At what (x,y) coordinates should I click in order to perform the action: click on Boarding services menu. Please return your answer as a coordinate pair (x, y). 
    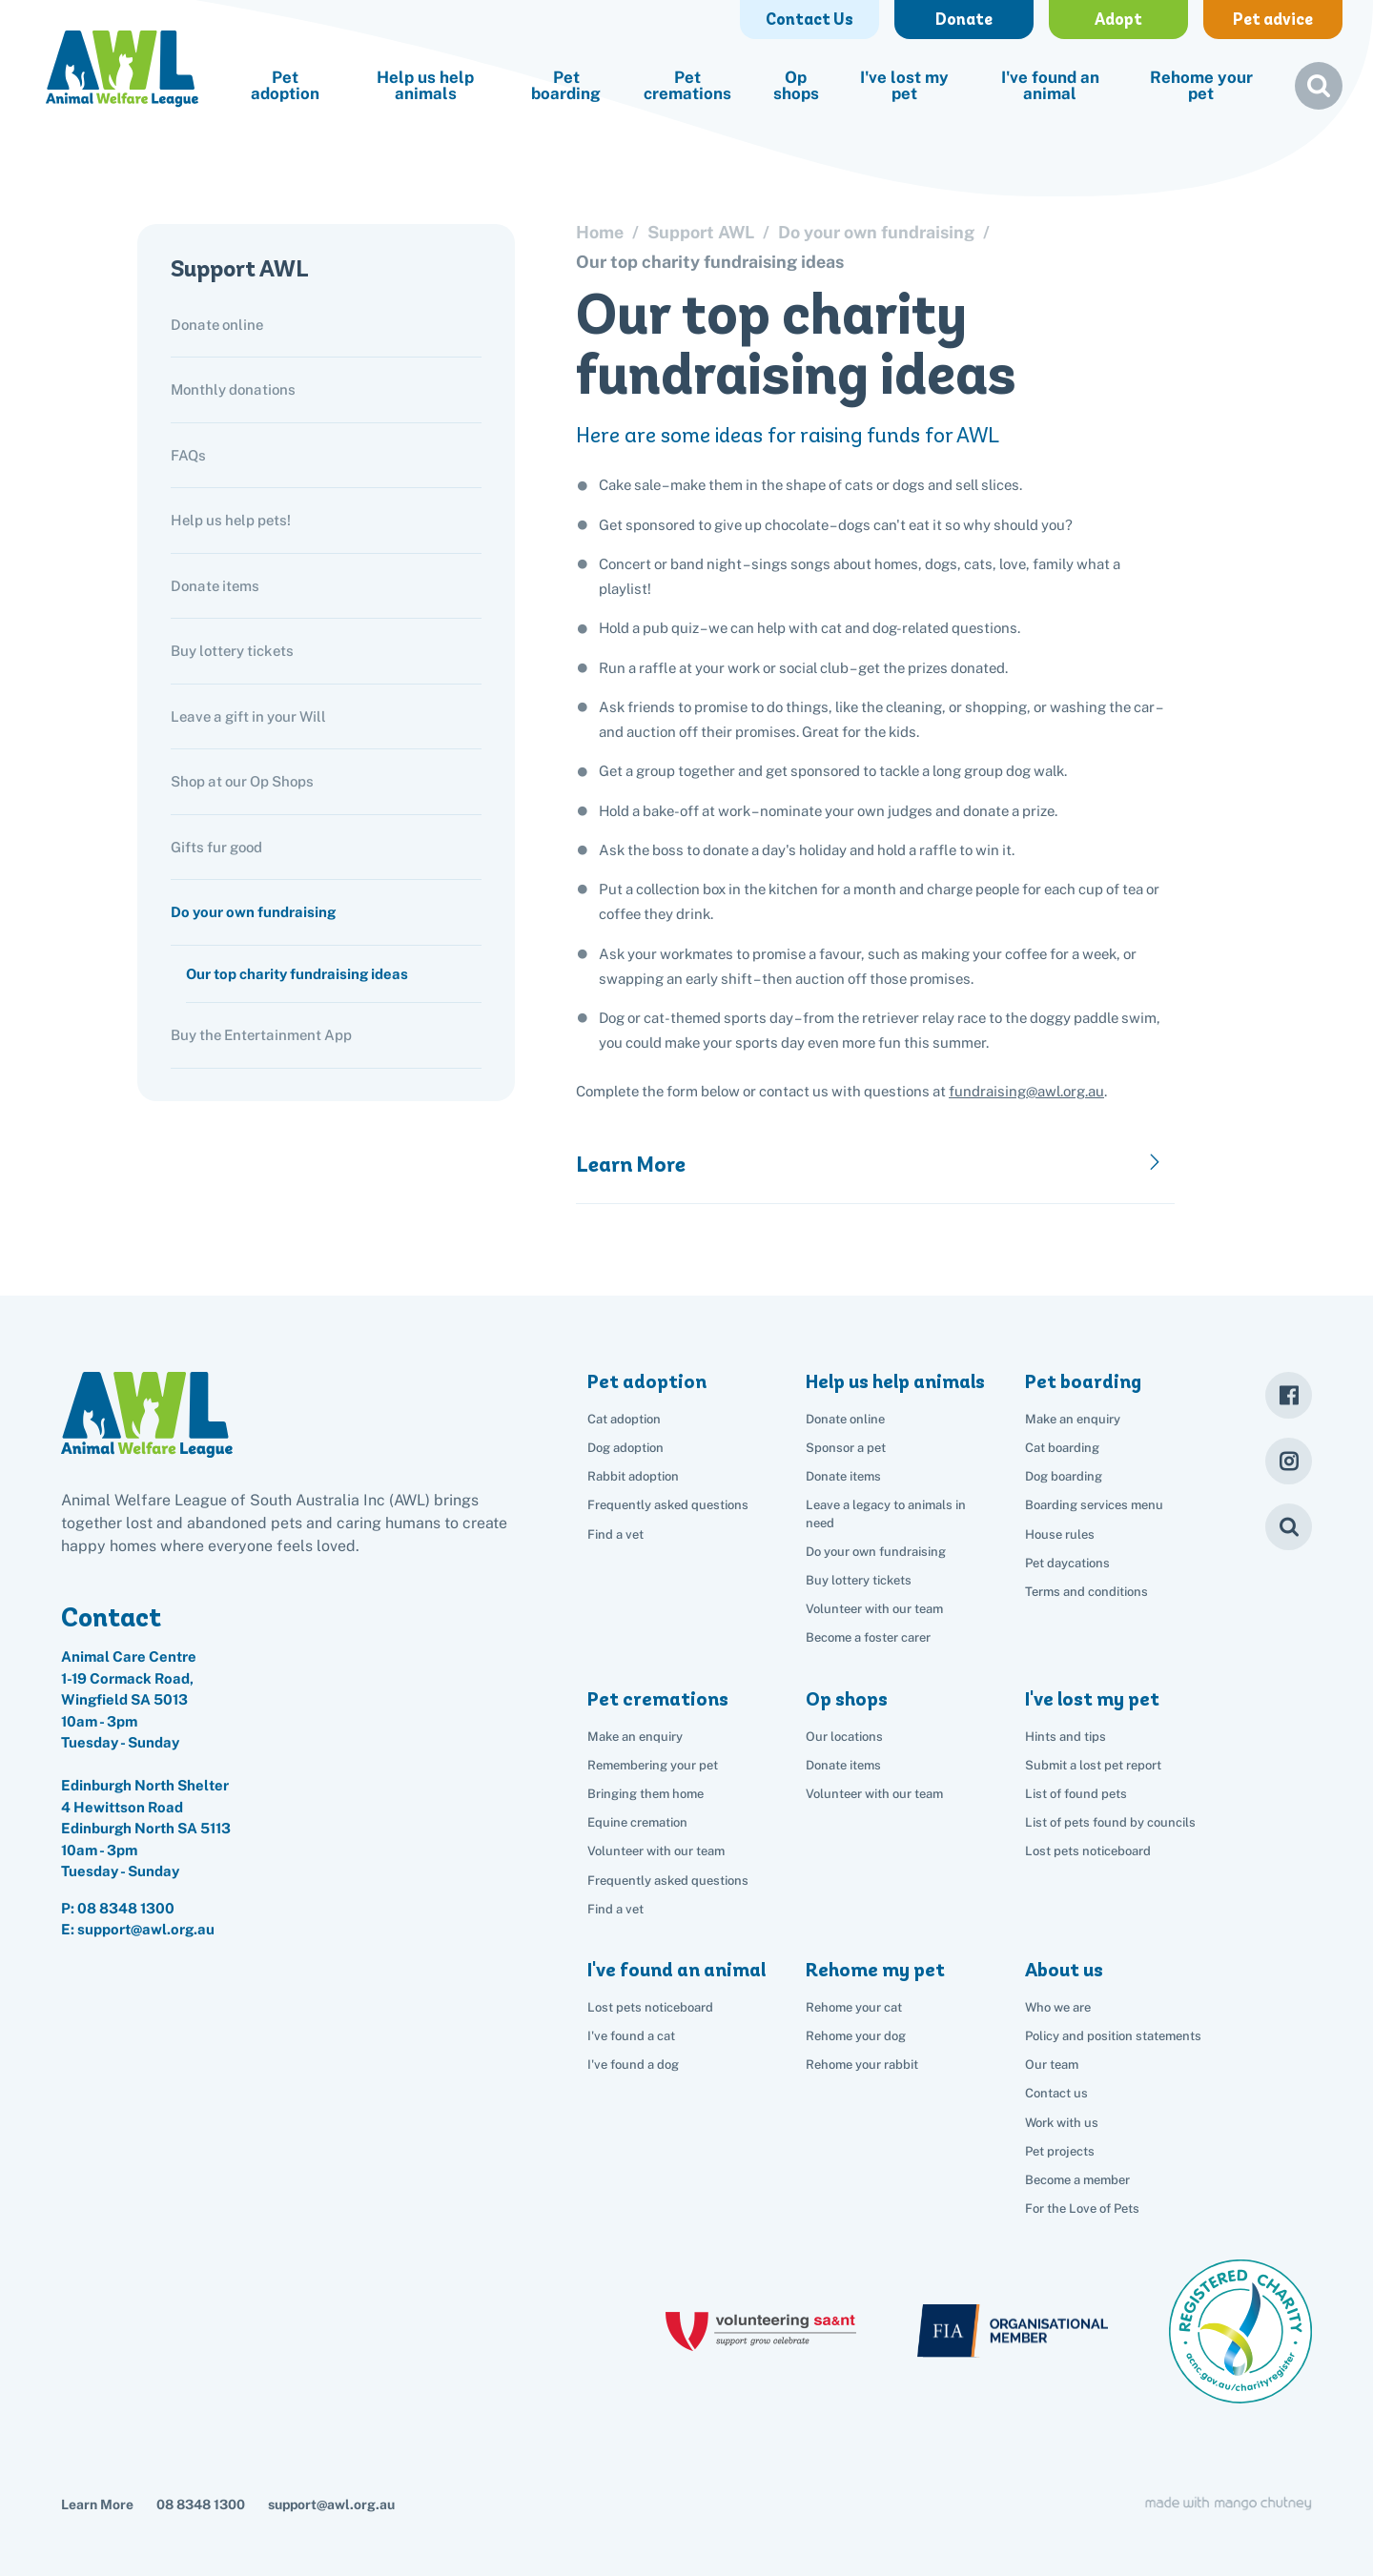
    Looking at the image, I should click on (1094, 1505).